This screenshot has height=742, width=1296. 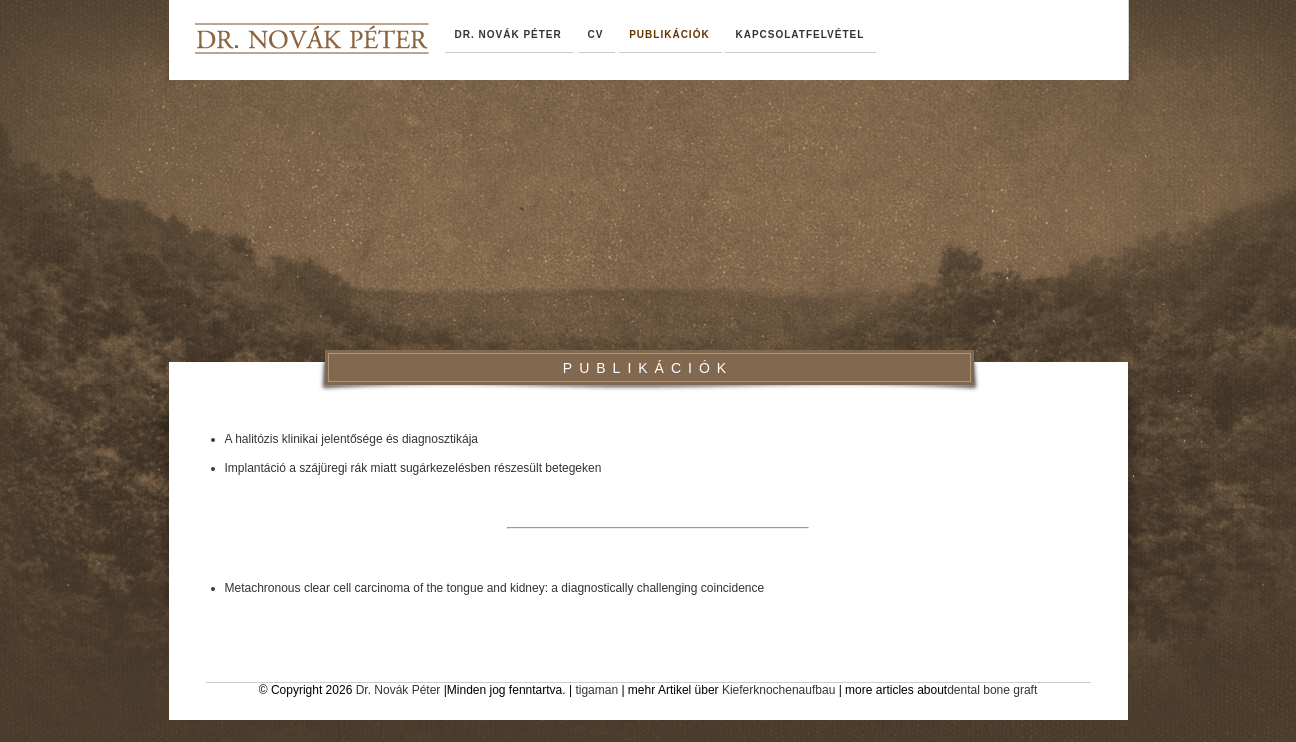 I want to click on dr. Novák Péter, so click(x=508, y=34).